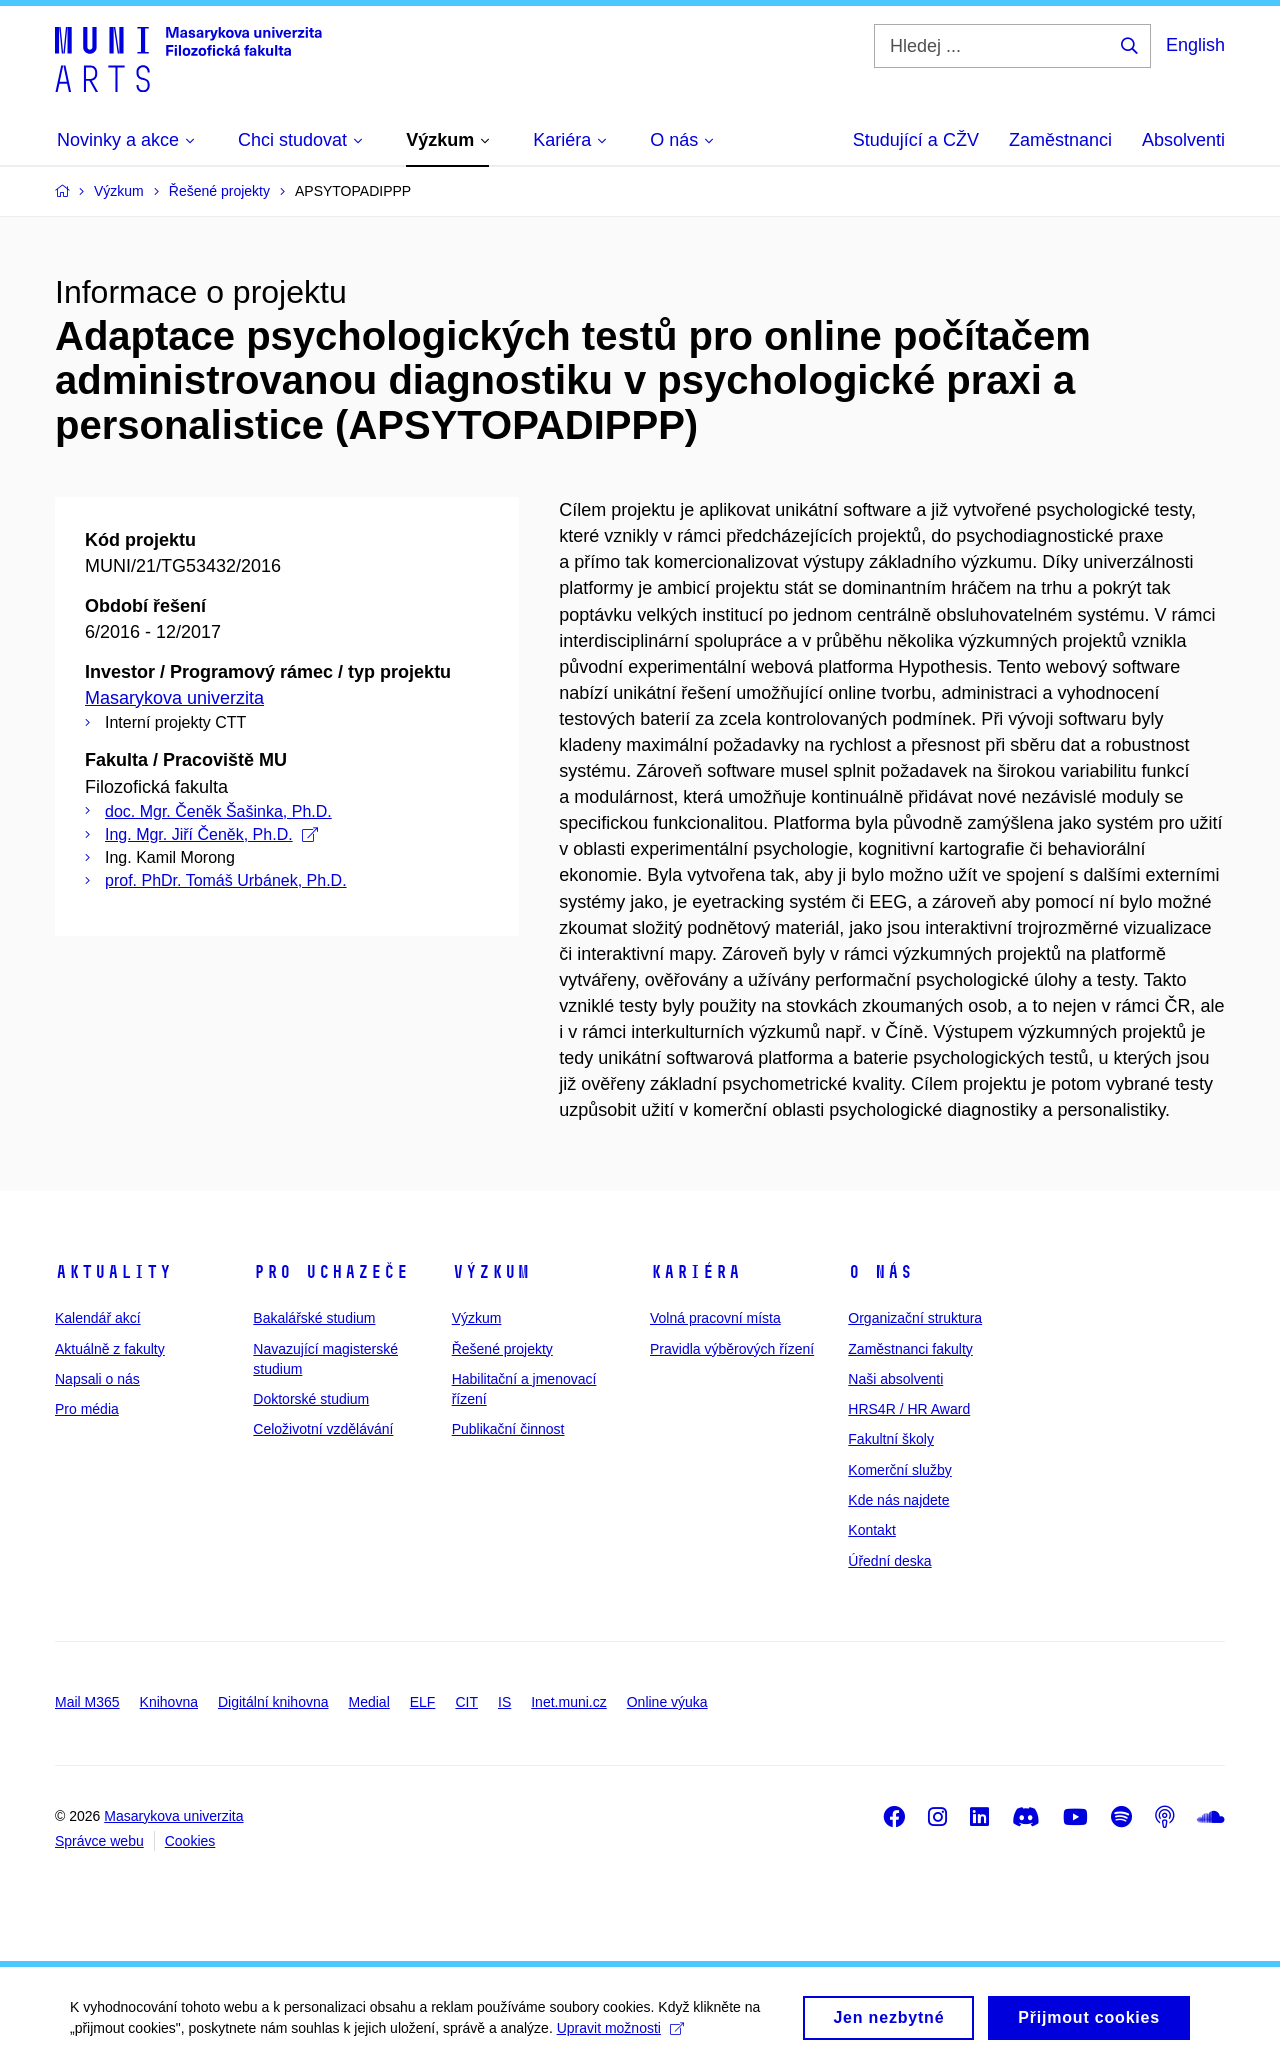 The image size is (1280, 2068). I want to click on Bakalářské studium, so click(314, 1318).